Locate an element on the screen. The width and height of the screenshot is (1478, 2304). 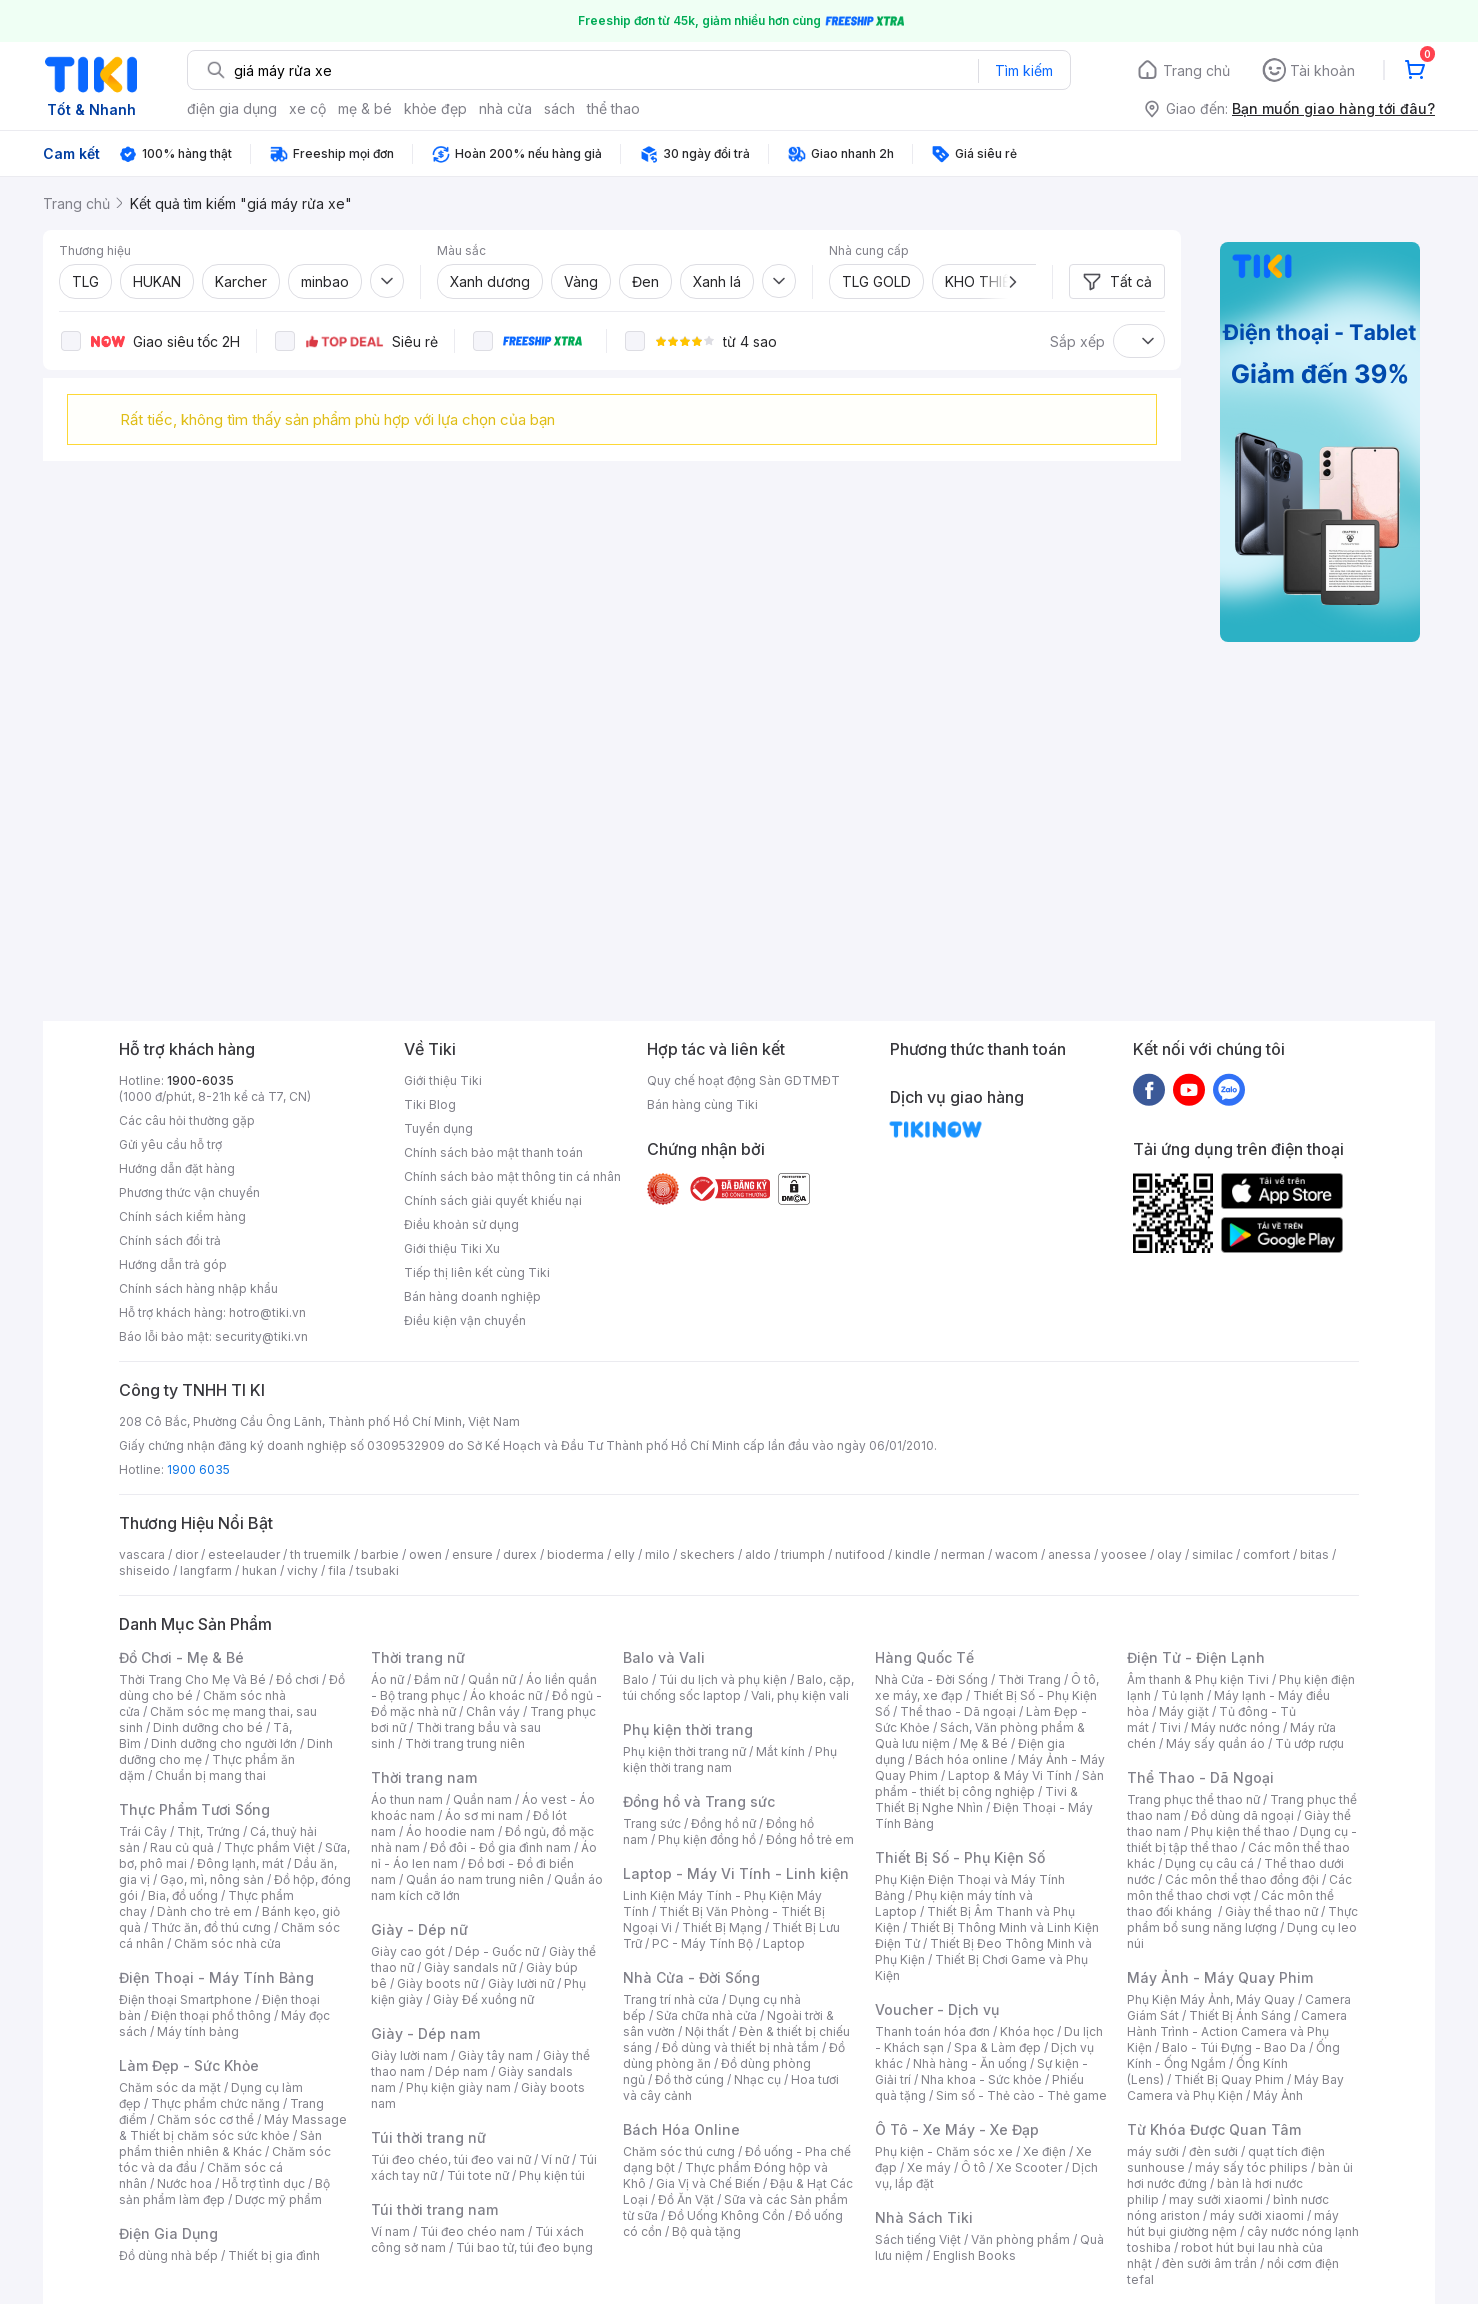
Ô Tô - Xe Máy - Xe Đạp is located at coordinates (957, 2129).